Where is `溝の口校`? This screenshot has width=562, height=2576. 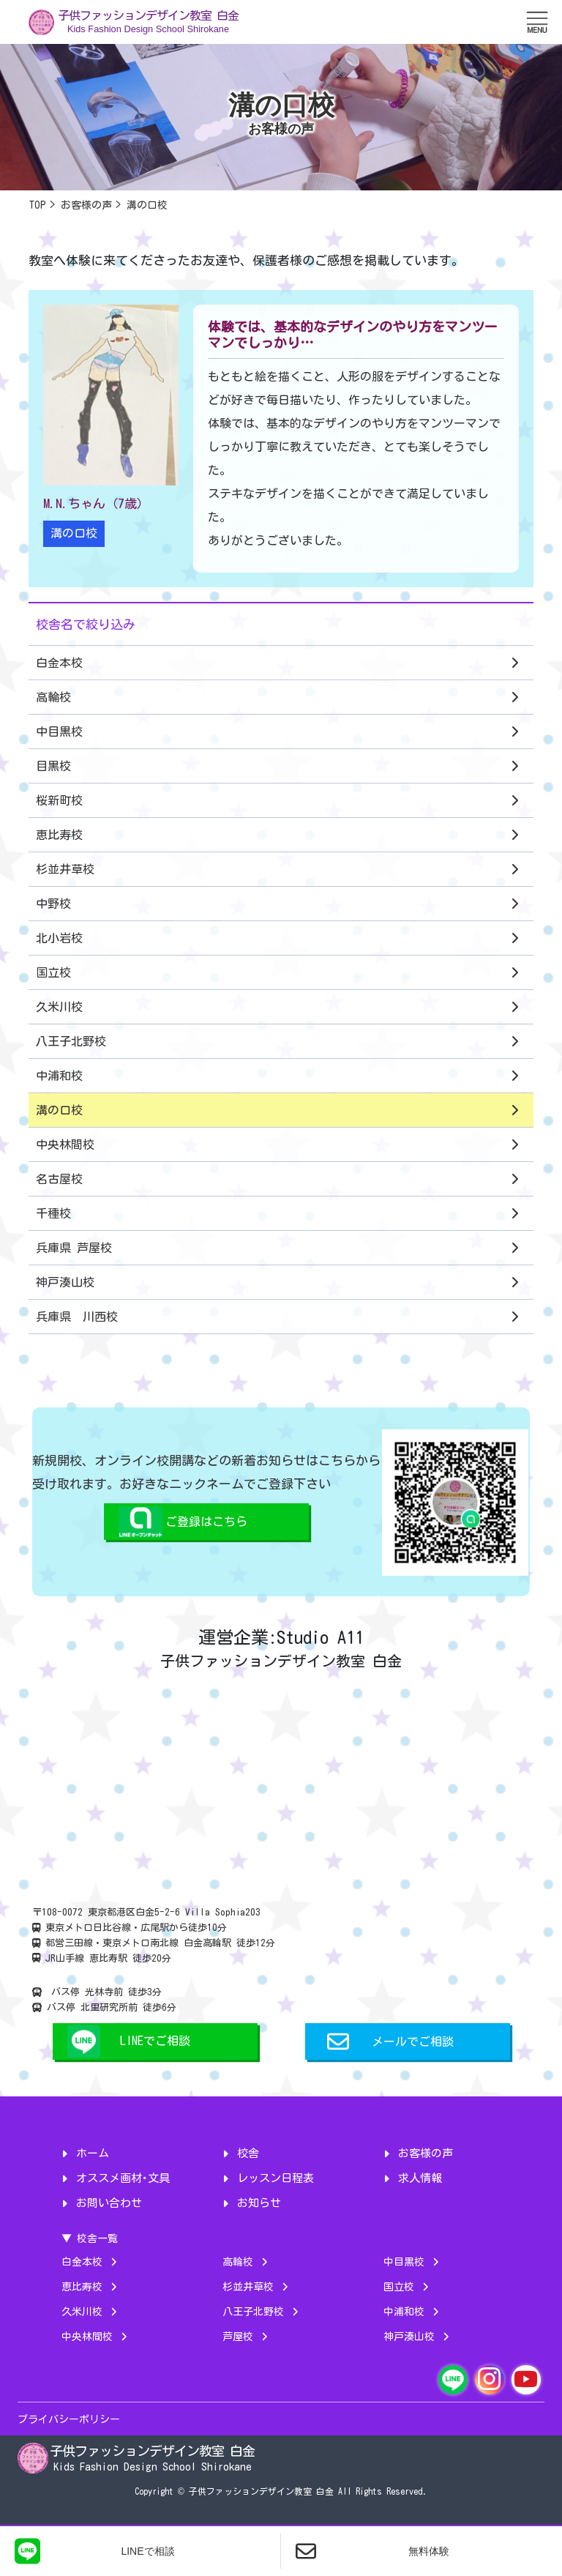 溝の口校 is located at coordinates (73, 533).